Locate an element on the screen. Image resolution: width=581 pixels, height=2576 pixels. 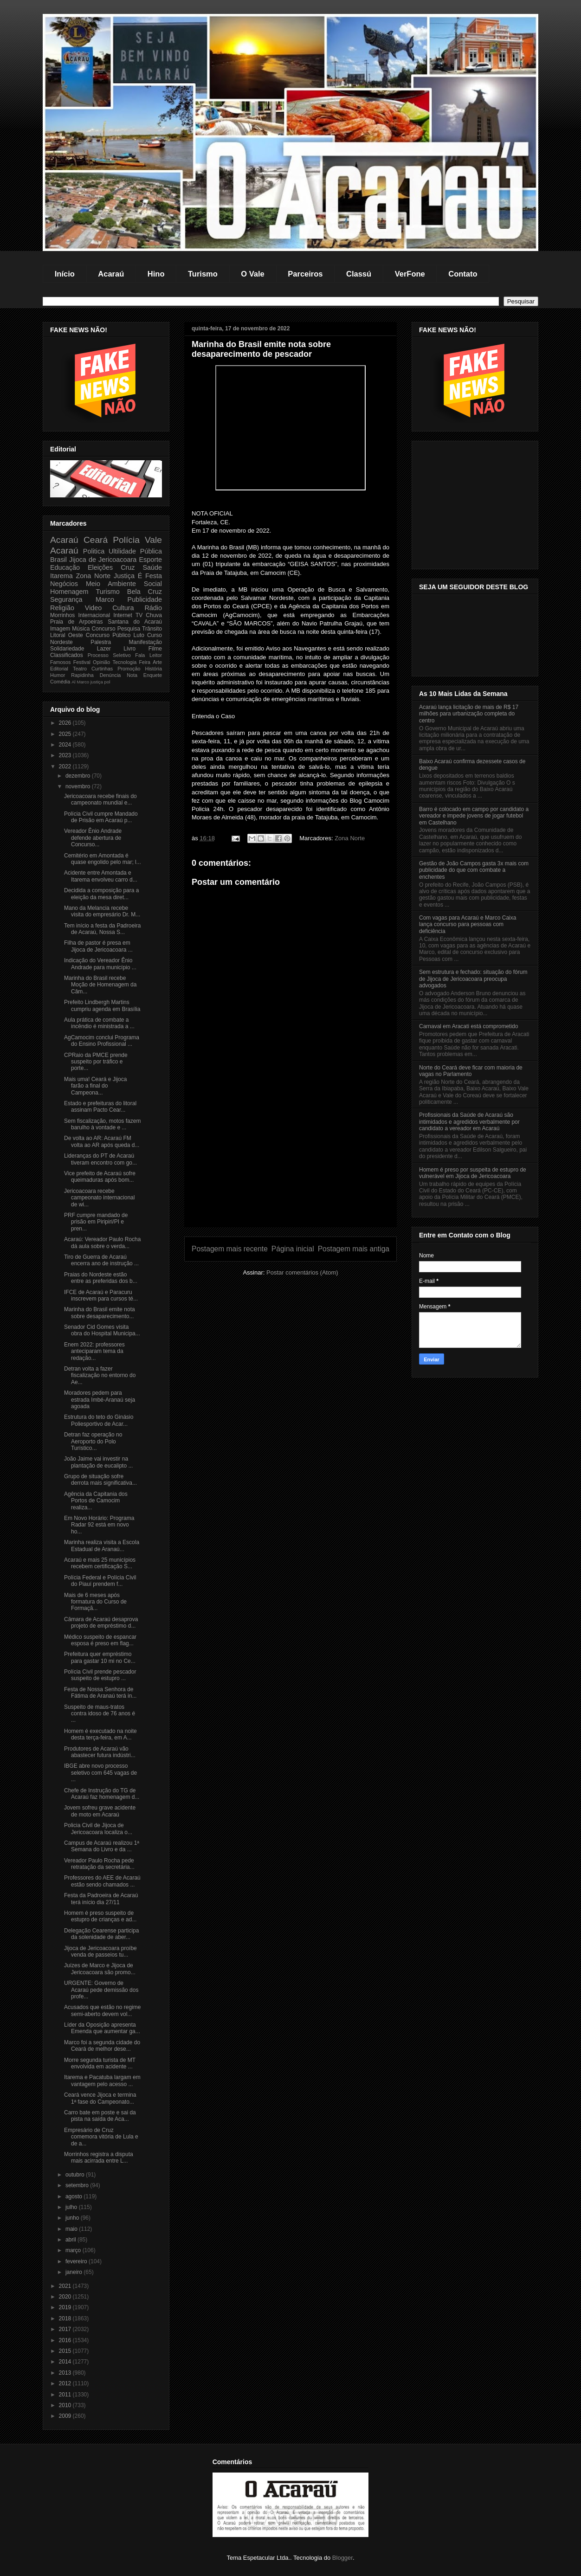
Mais uma! Ceará e Jijoca farão a final do Campeona... is located at coordinates (95, 1086).